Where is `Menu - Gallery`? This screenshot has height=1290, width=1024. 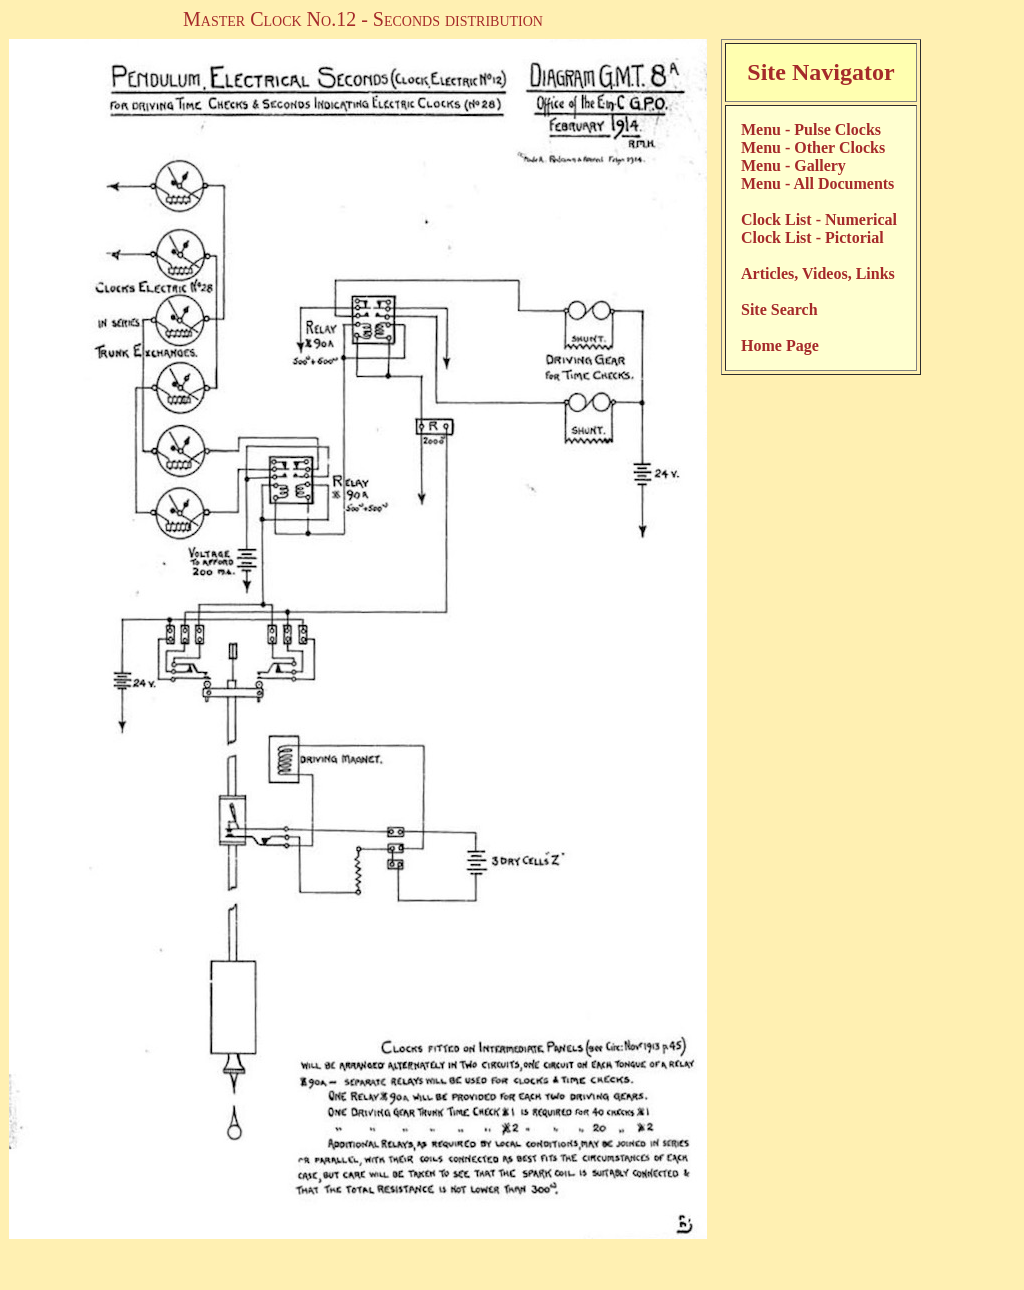 Menu - Gallery is located at coordinates (793, 165).